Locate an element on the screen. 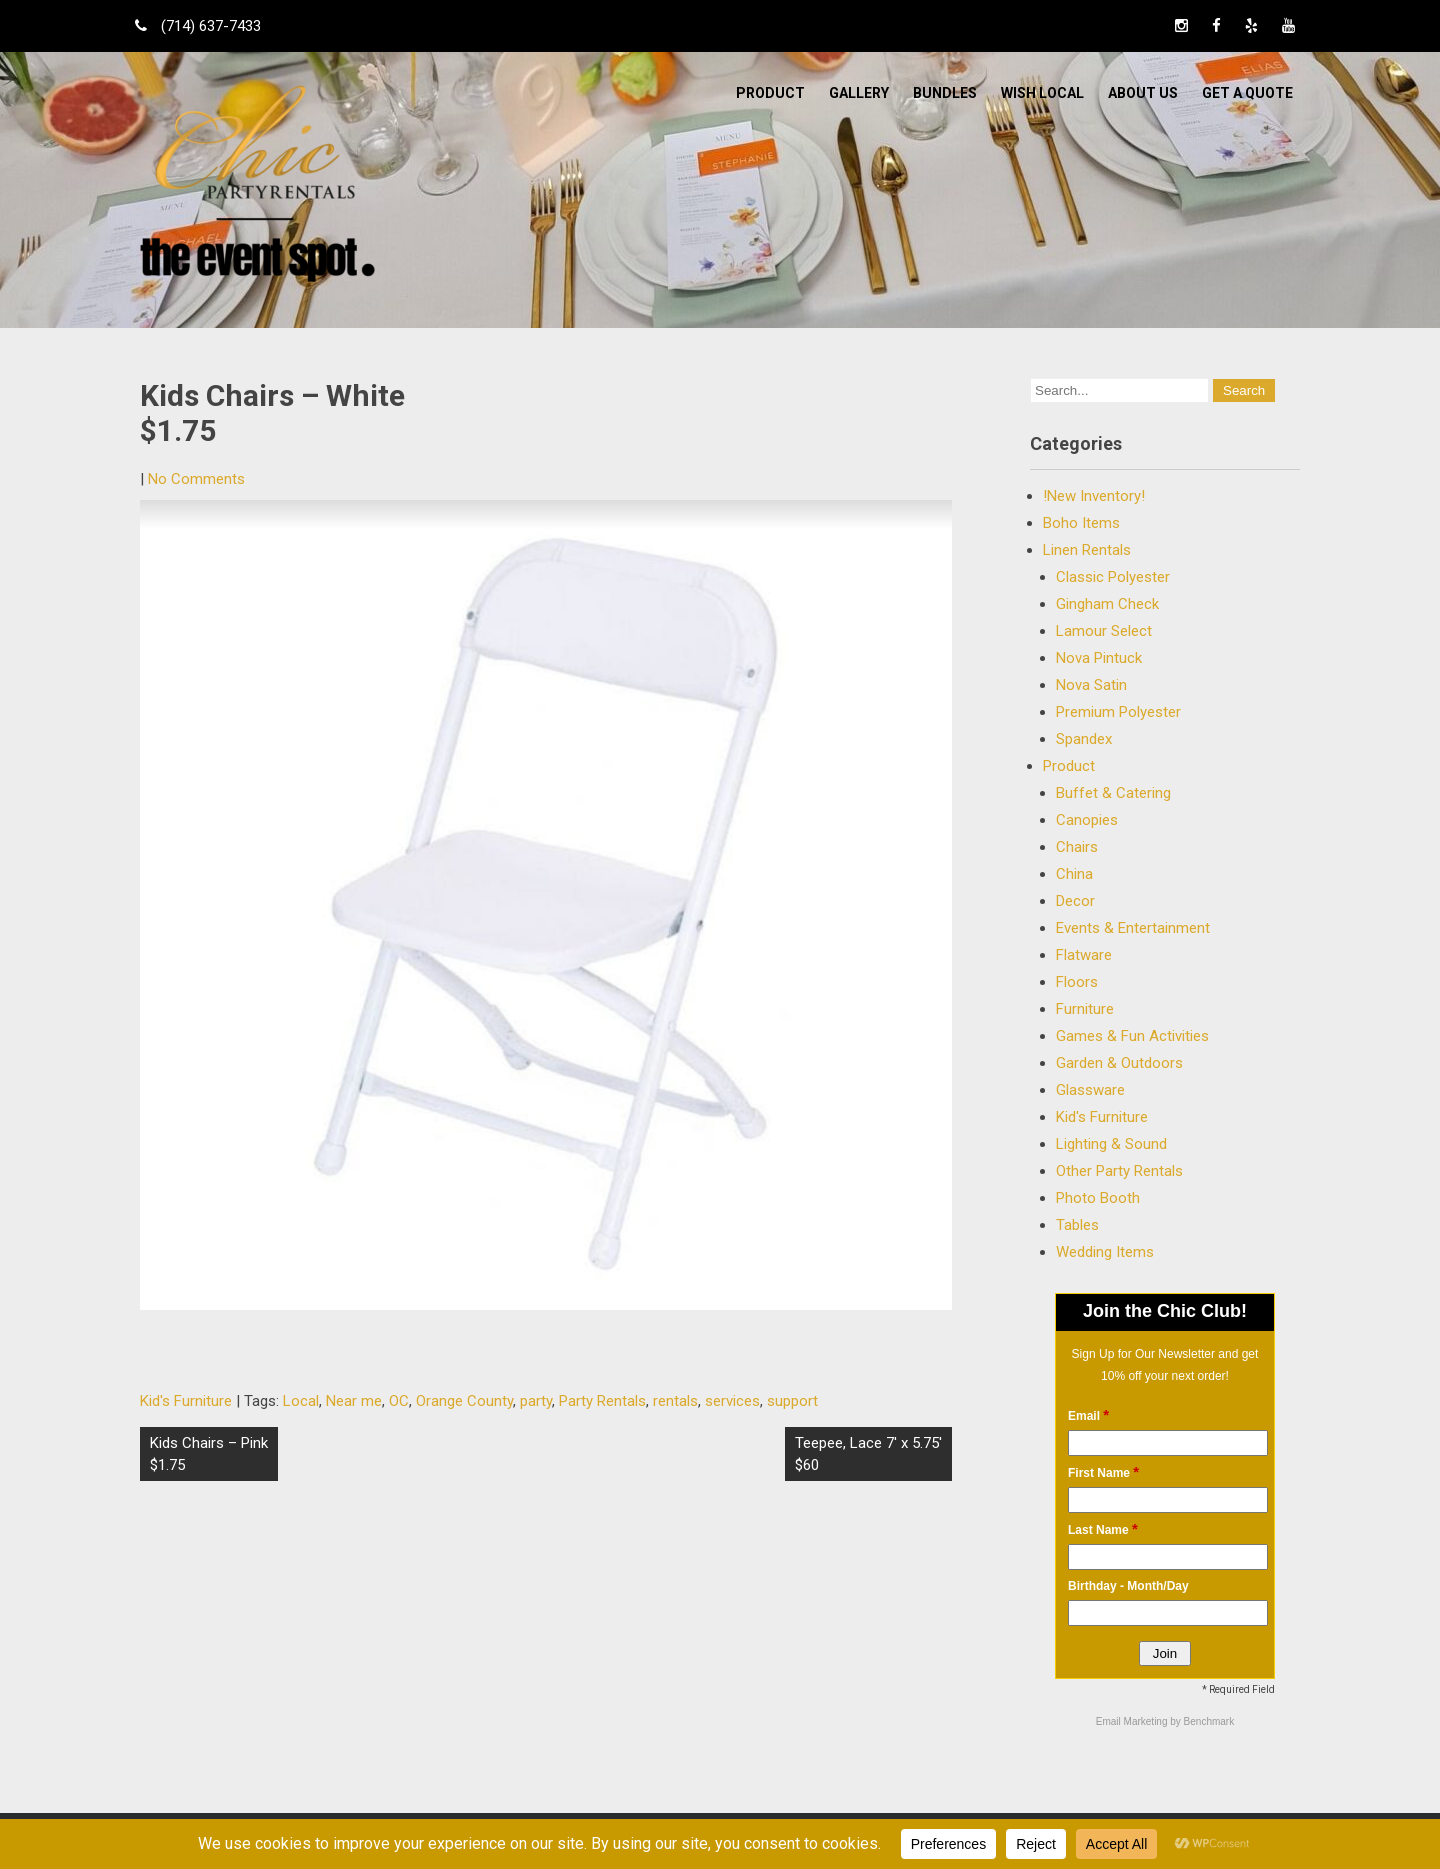  Wedding Items is located at coordinates (1105, 1252).